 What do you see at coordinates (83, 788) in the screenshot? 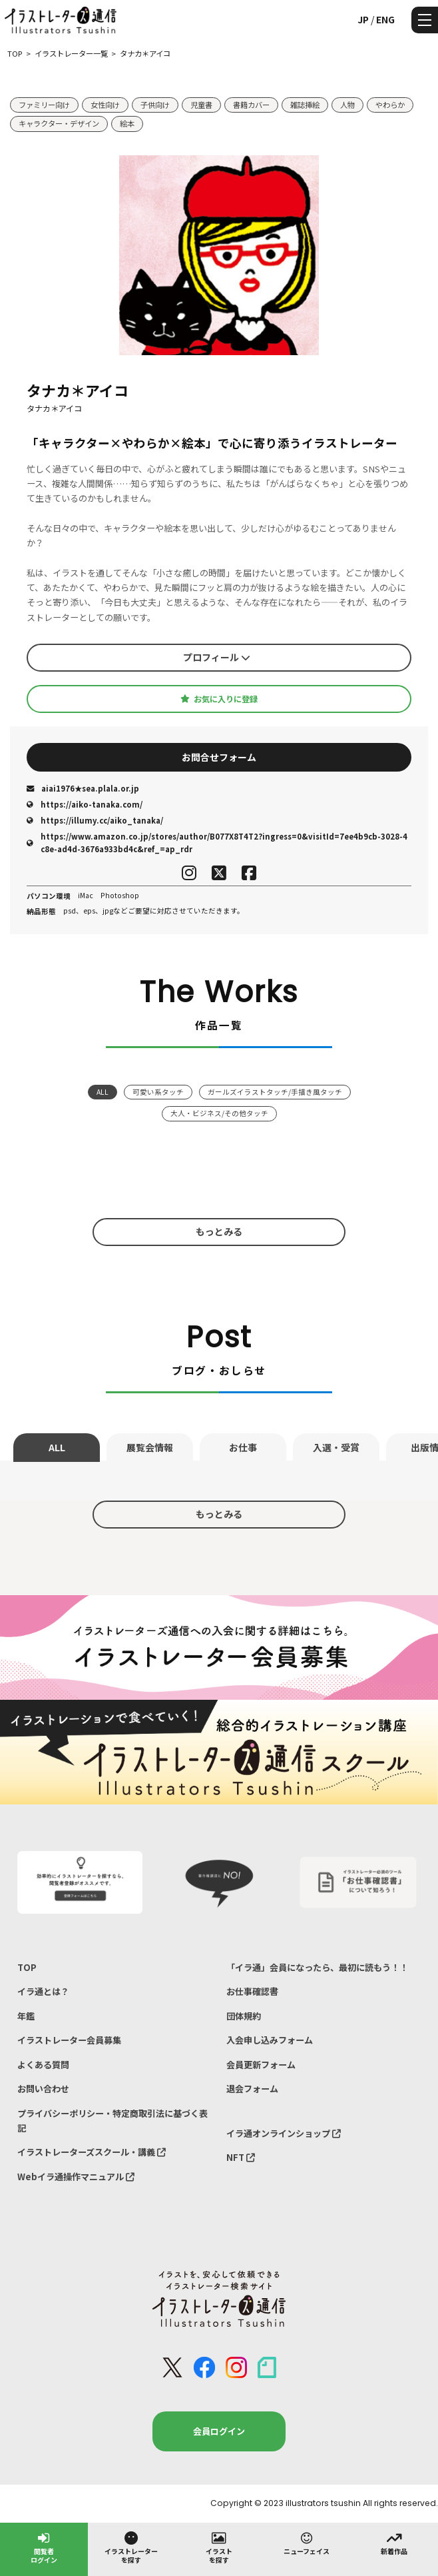
I see `aiai1976★sea.plala.or.jp` at bounding box center [83, 788].